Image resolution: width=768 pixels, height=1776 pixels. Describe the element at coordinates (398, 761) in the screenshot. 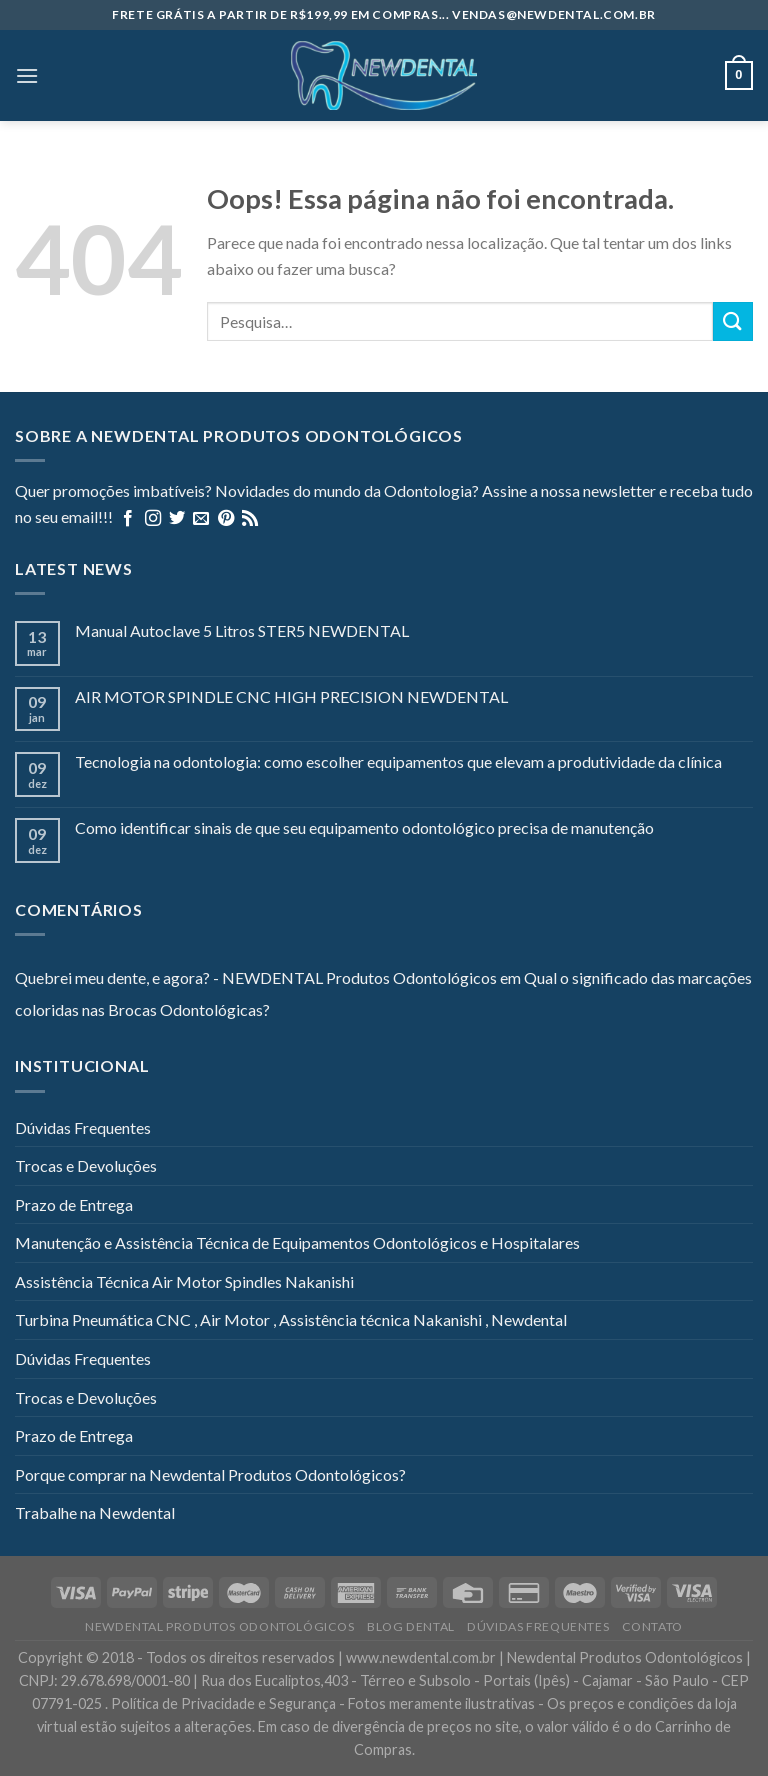

I see `Tecnologia na odontologia: como escolher equipamentos que elevam a produtividade da clínica` at that location.